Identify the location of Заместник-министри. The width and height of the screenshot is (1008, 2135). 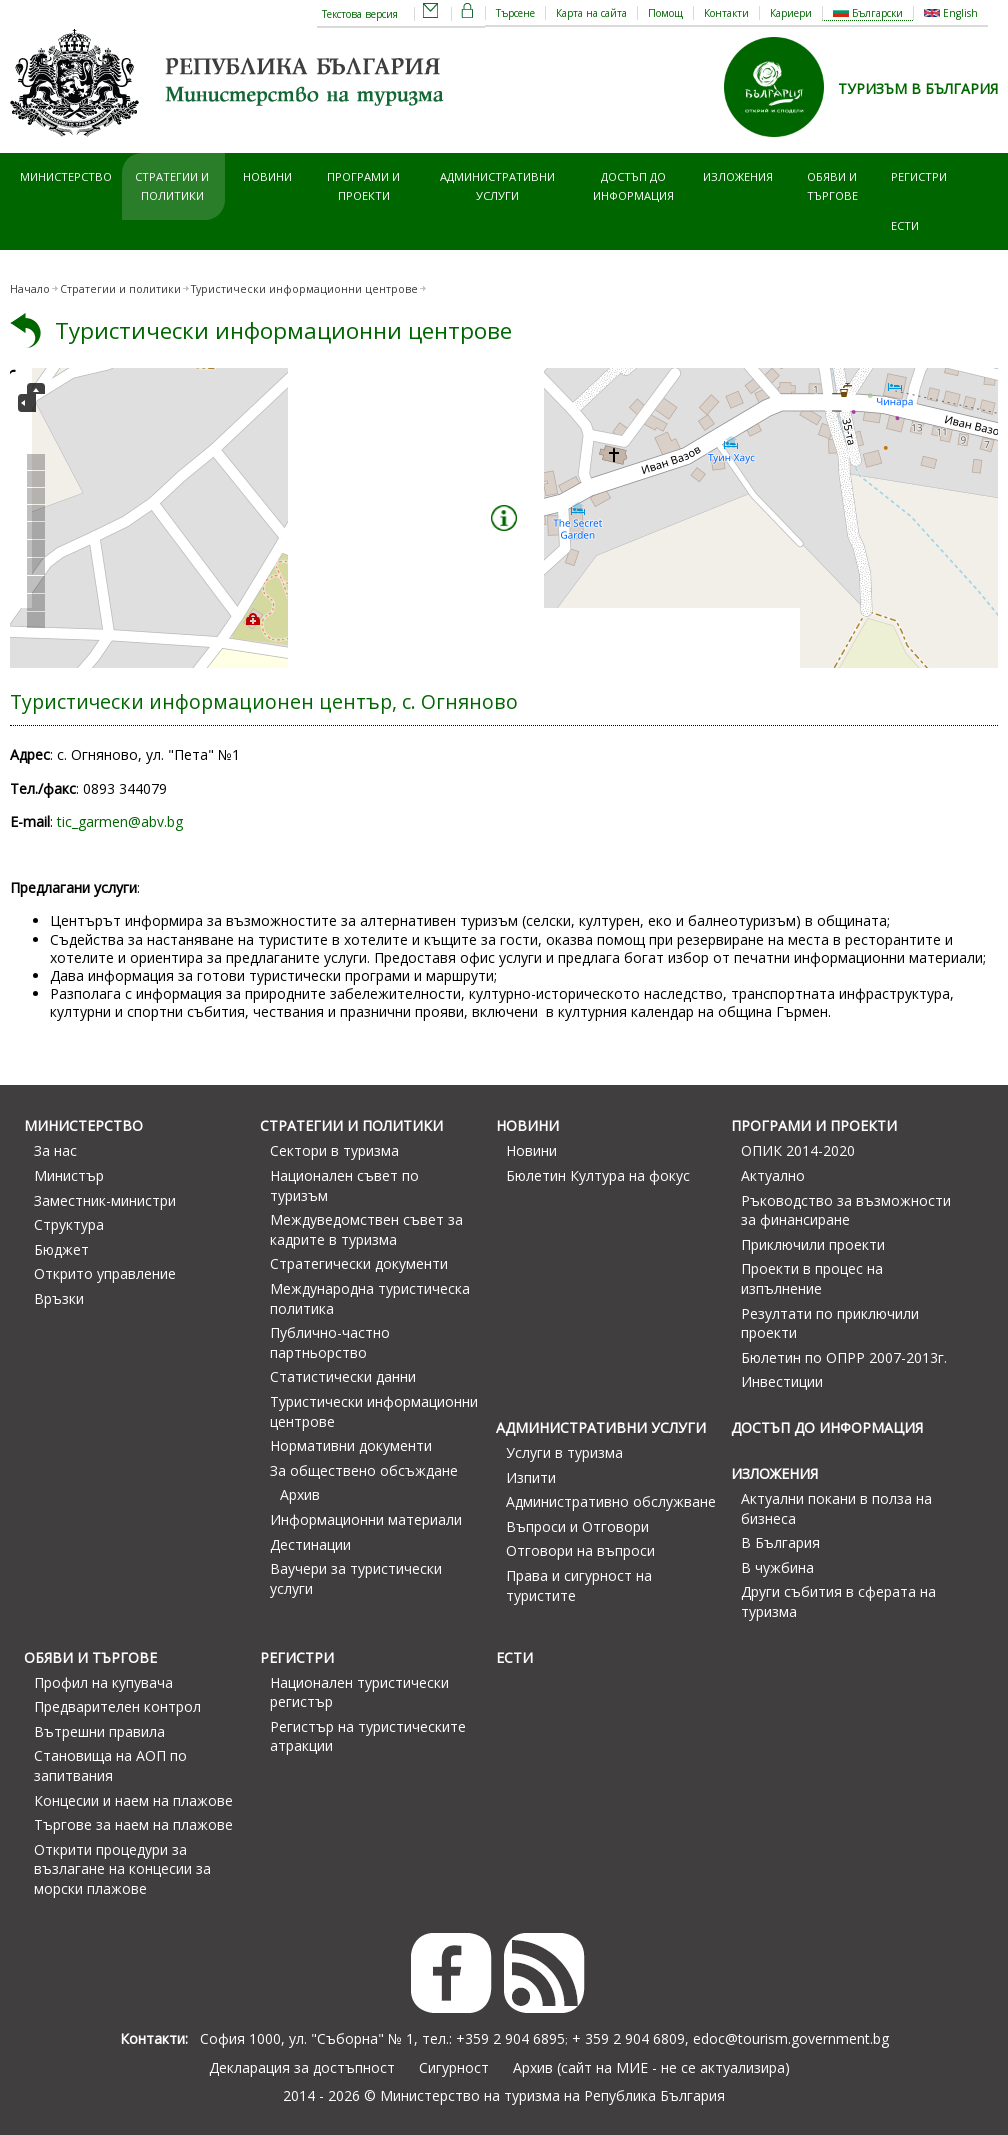
(105, 1200).